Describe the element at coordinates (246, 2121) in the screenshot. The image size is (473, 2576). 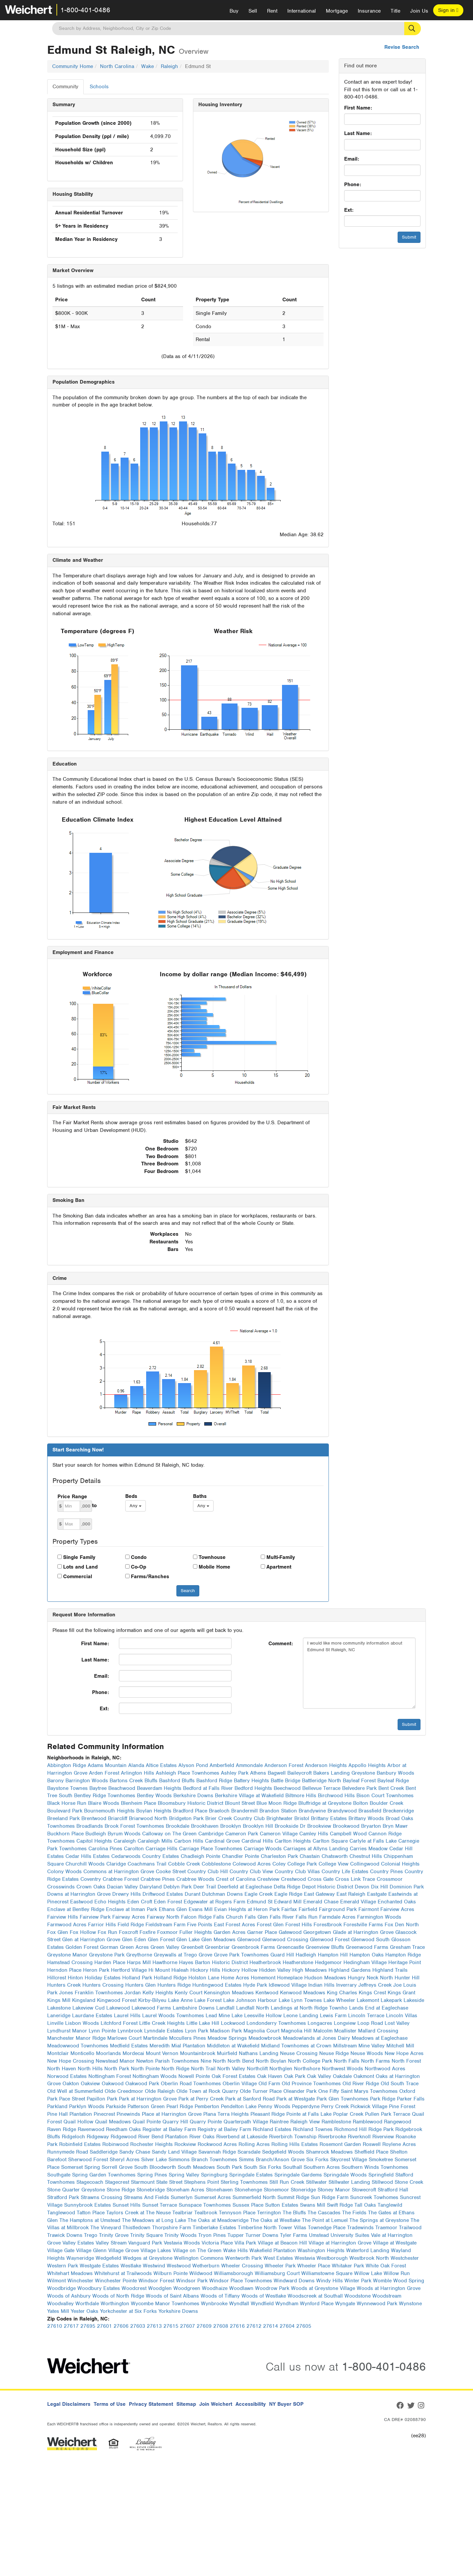
I see `Quarterpath Village` at that location.